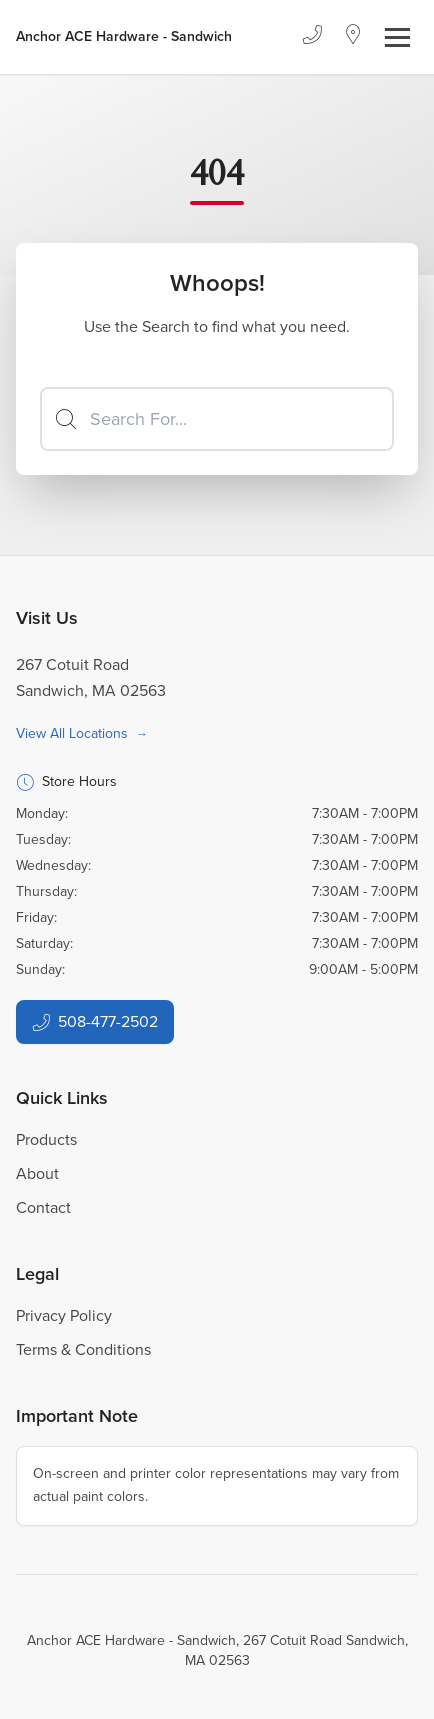  What do you see at coordinates (64, 1315) in the screenshot?
I see `Privacy Policy` at bounding box center [64, 1315].